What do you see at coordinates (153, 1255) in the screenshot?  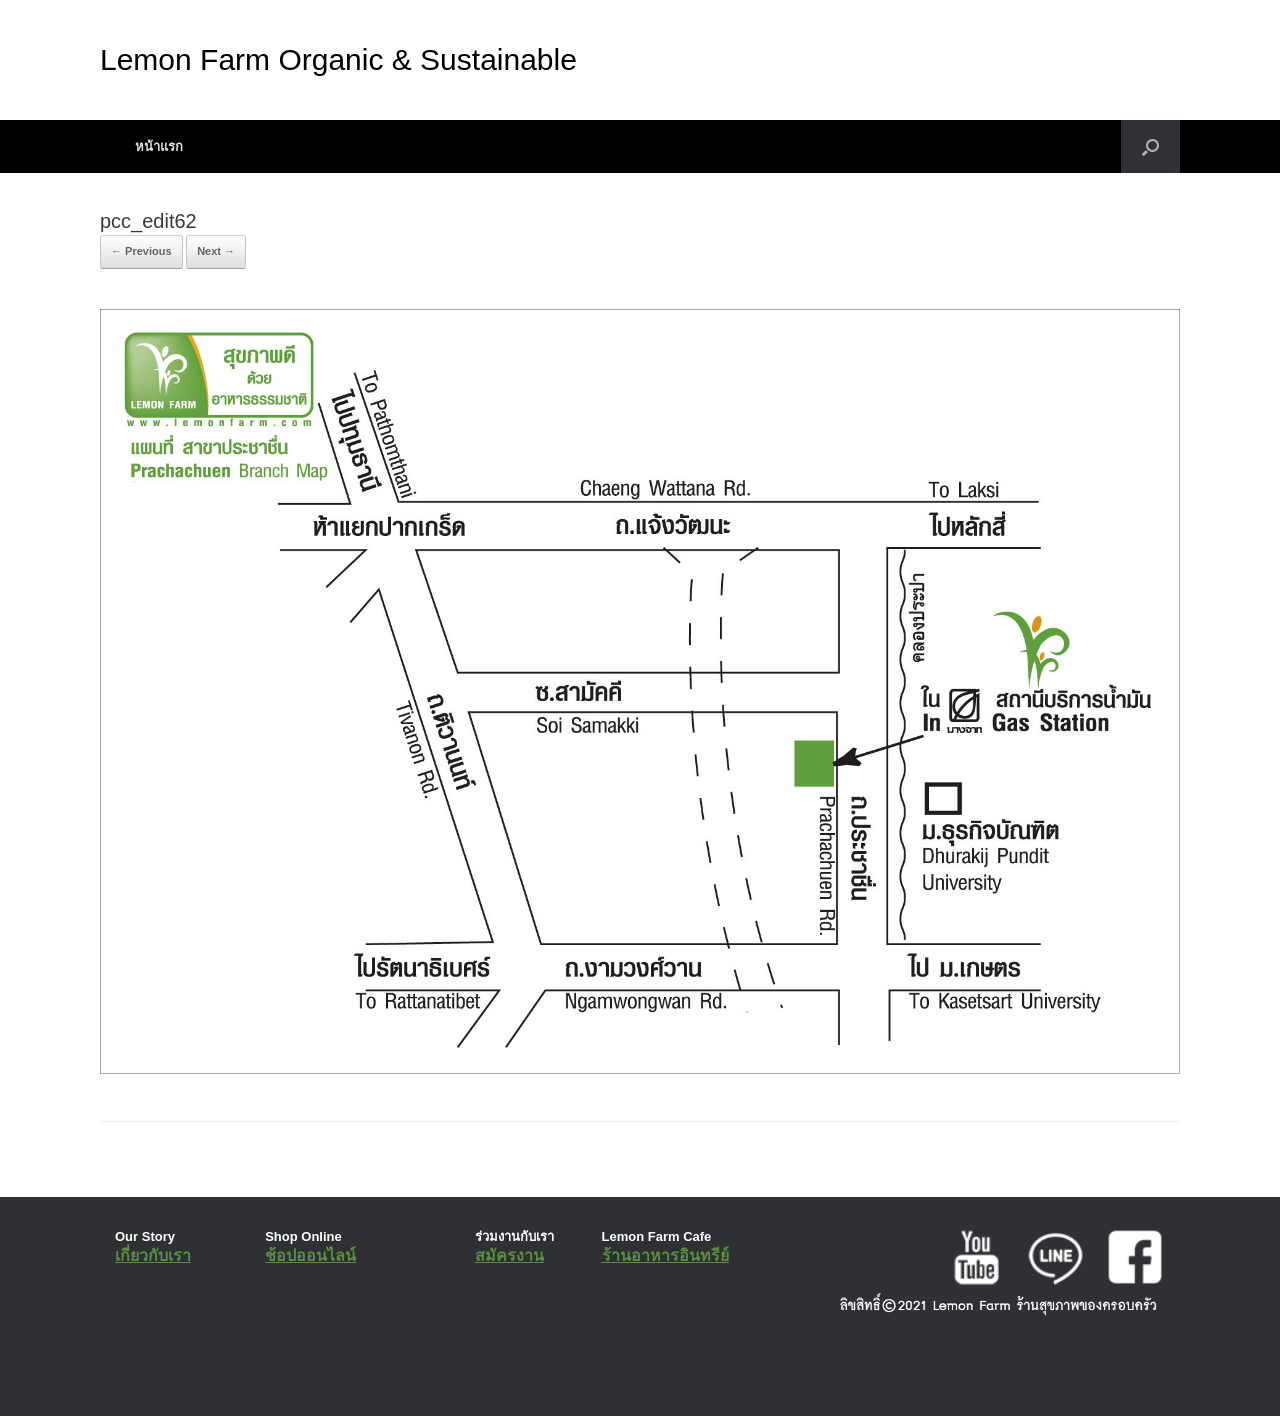 I see `เกี่ยวกับเรา` at bounding box center [153, 1255].